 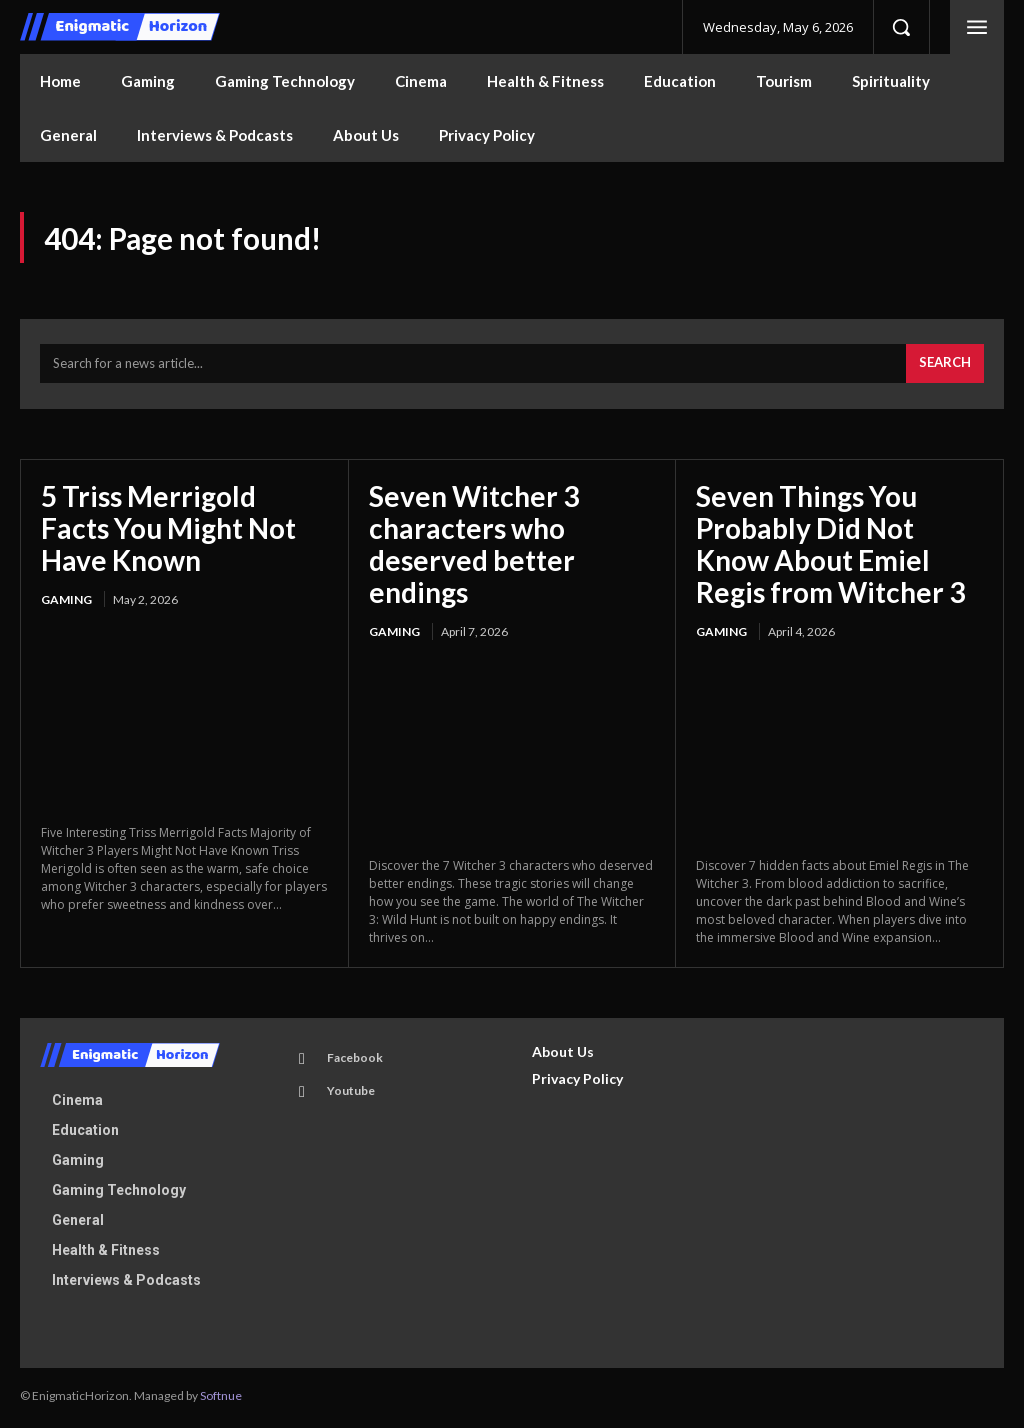 What do you see at coordinates (945, 367) in the screenshot?
I see `[Search]` at bounding box center [945, 367].